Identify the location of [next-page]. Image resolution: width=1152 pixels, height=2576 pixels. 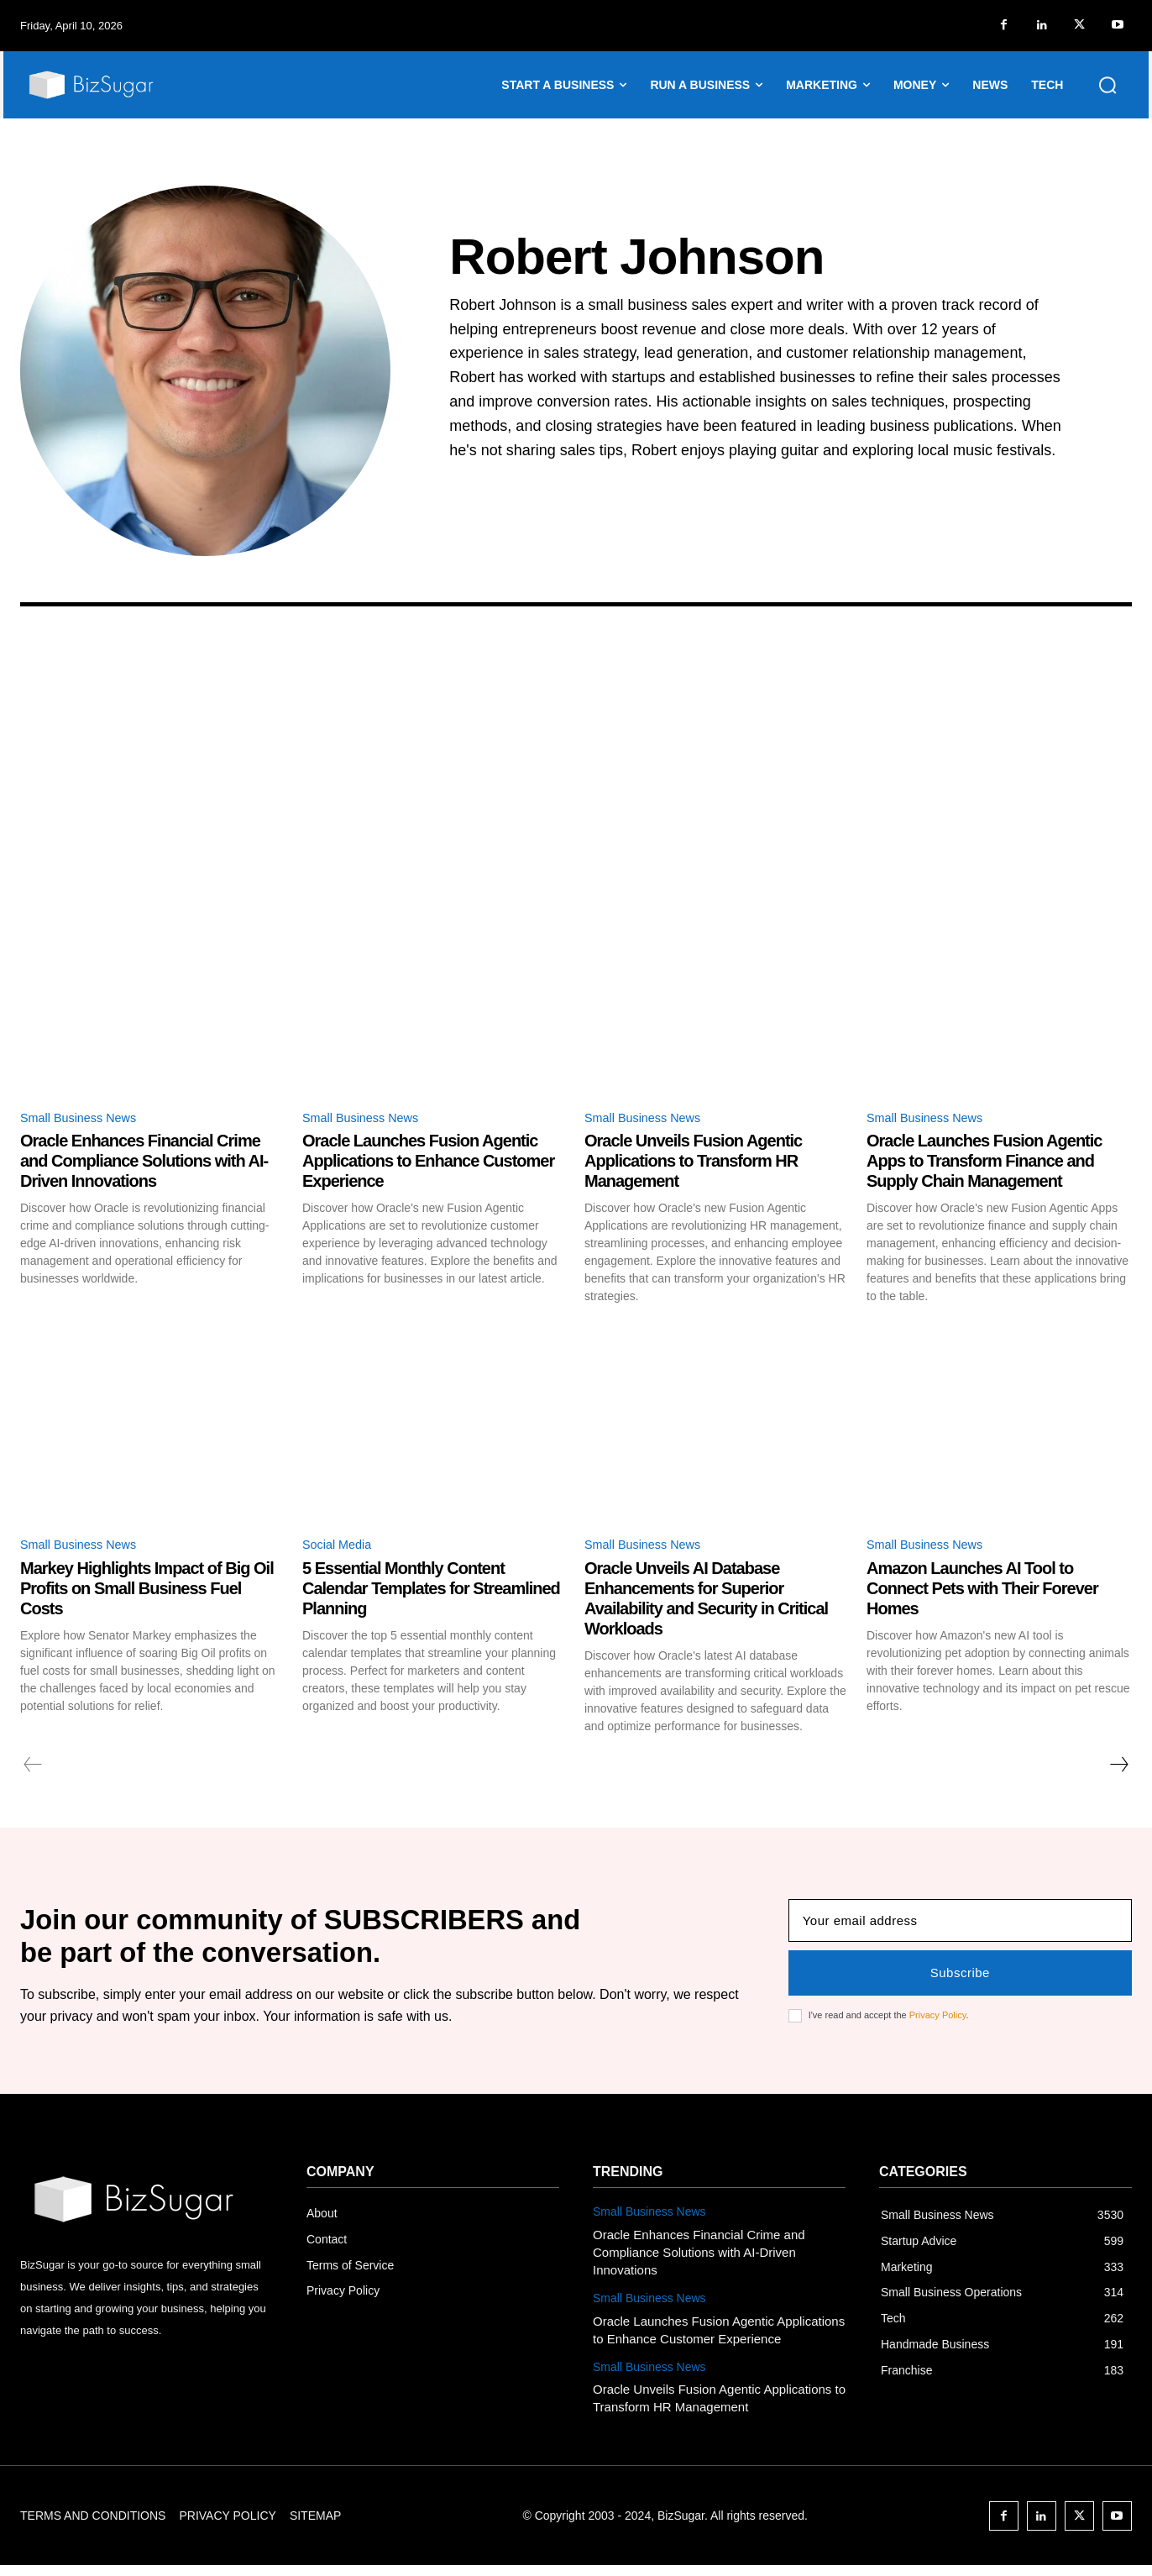
(1118, 1768).